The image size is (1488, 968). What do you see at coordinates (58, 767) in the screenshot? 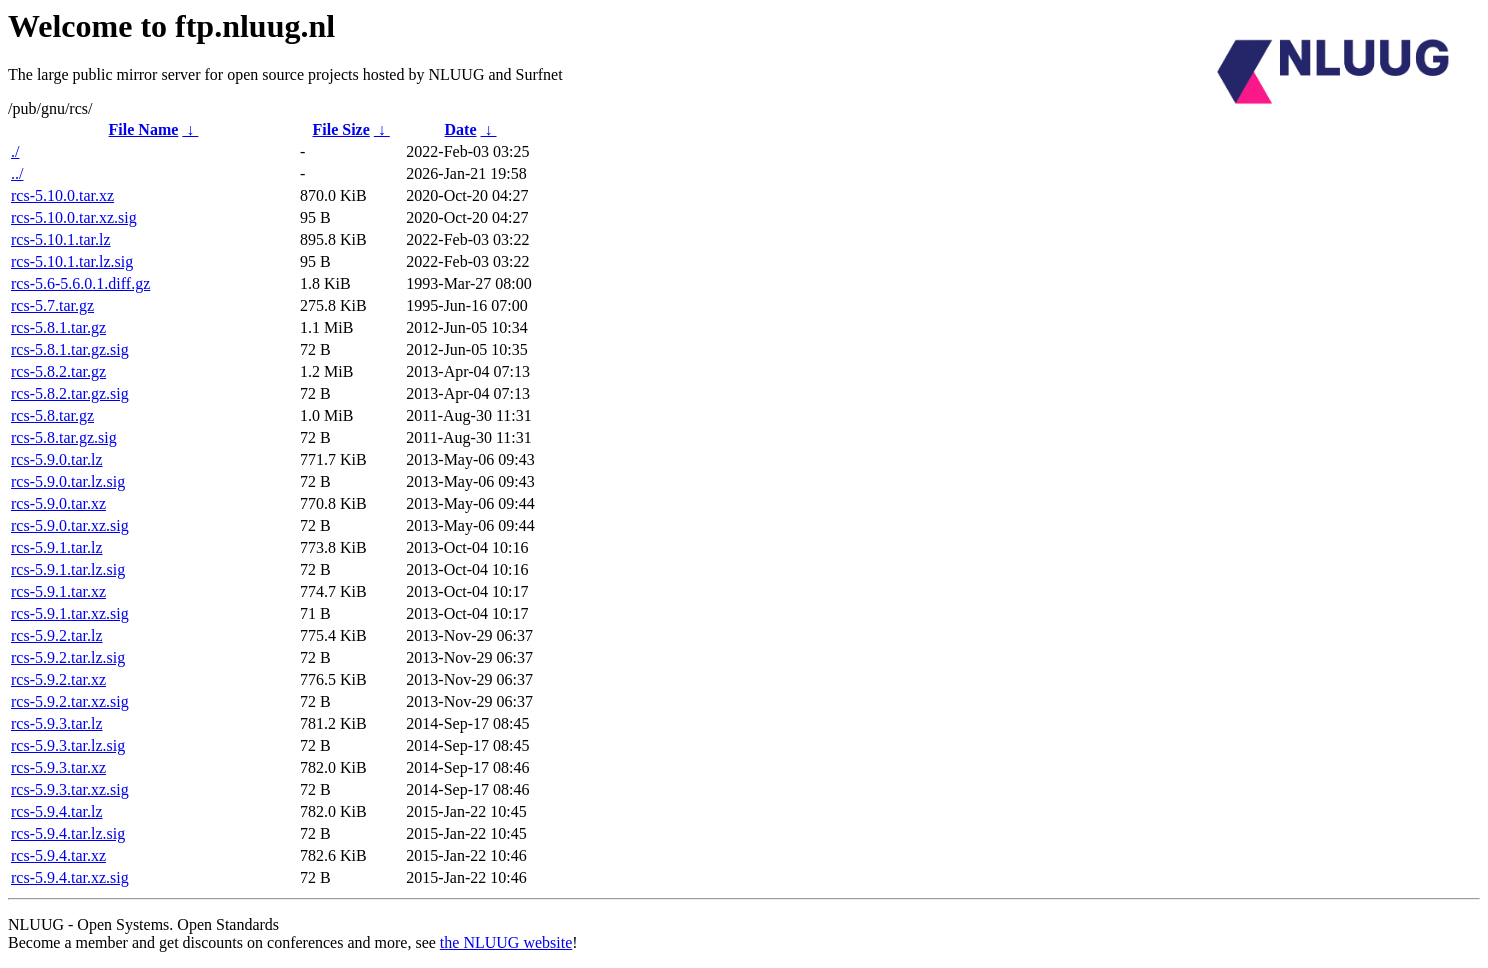
I see `rcs-5.9.3.tar.xz` at bounding box center [58, 767].